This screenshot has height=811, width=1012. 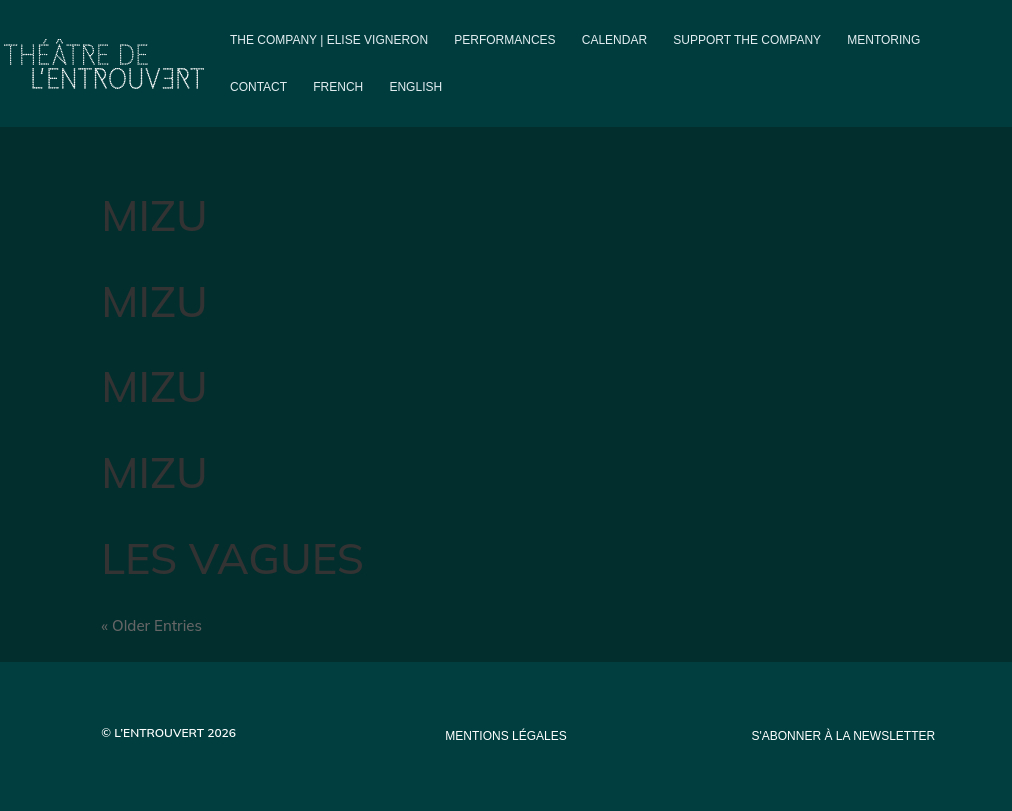 What do you see at coordinates (258, 87) in the screenshot?
I see `Contact` at bounding box center [258, 87].